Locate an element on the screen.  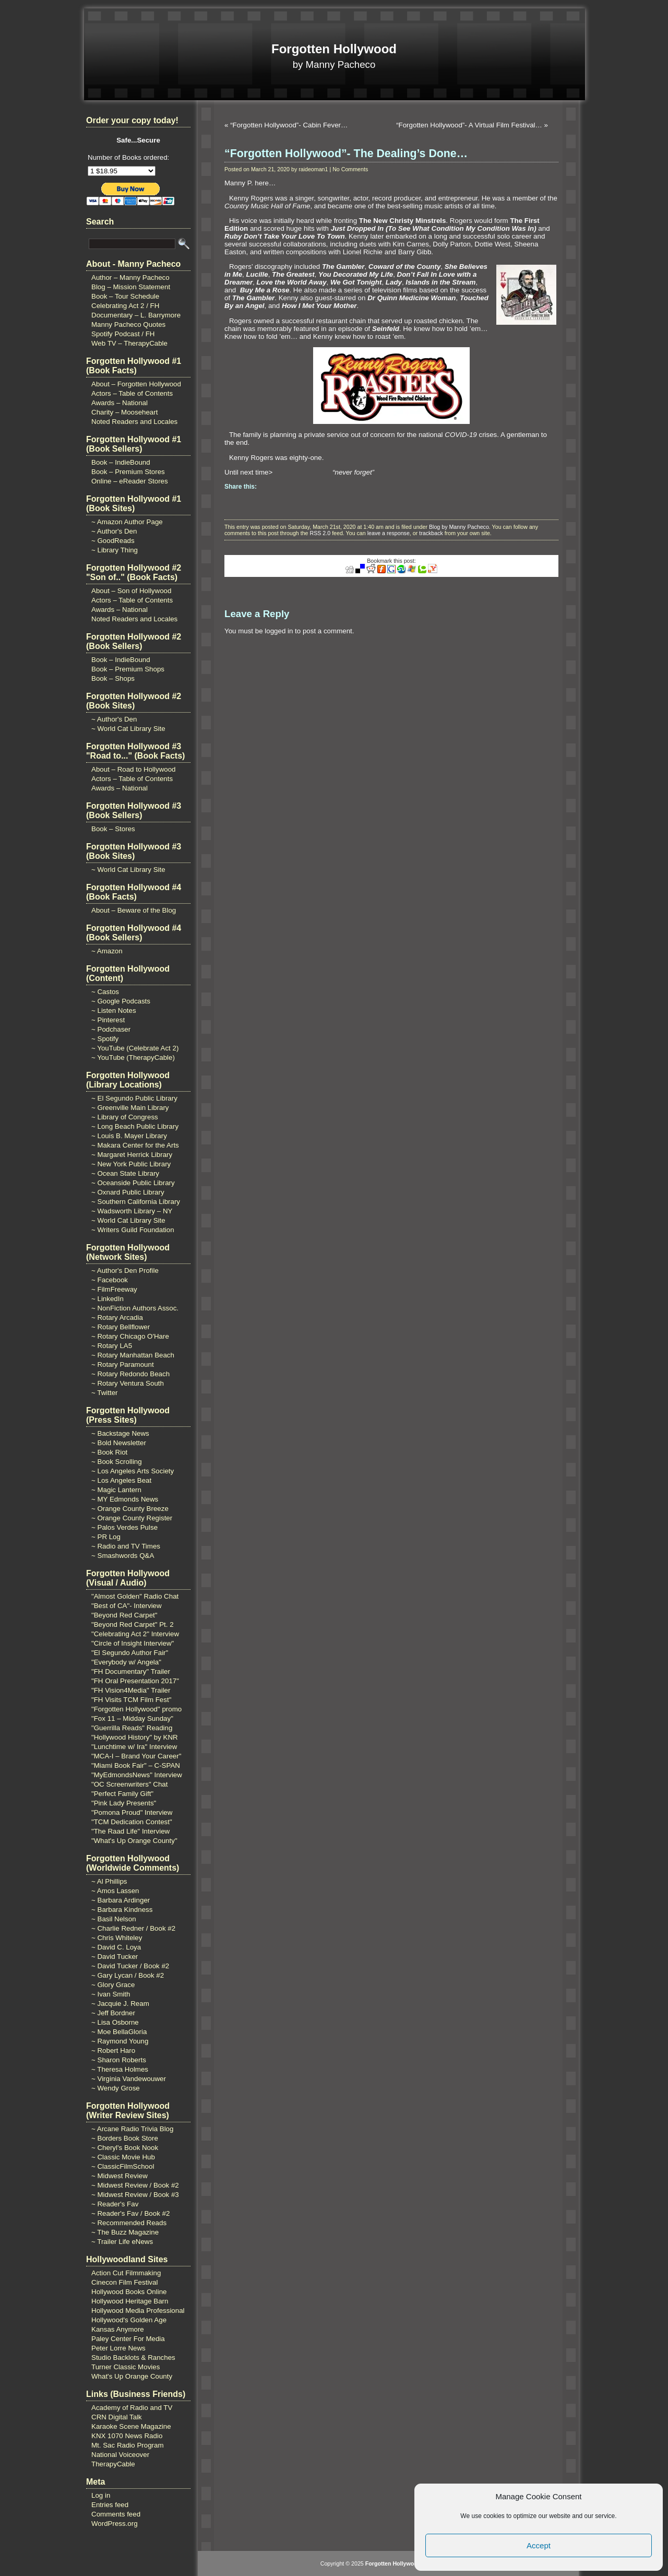
TherapyCable is located at coordinates (113, 2464).